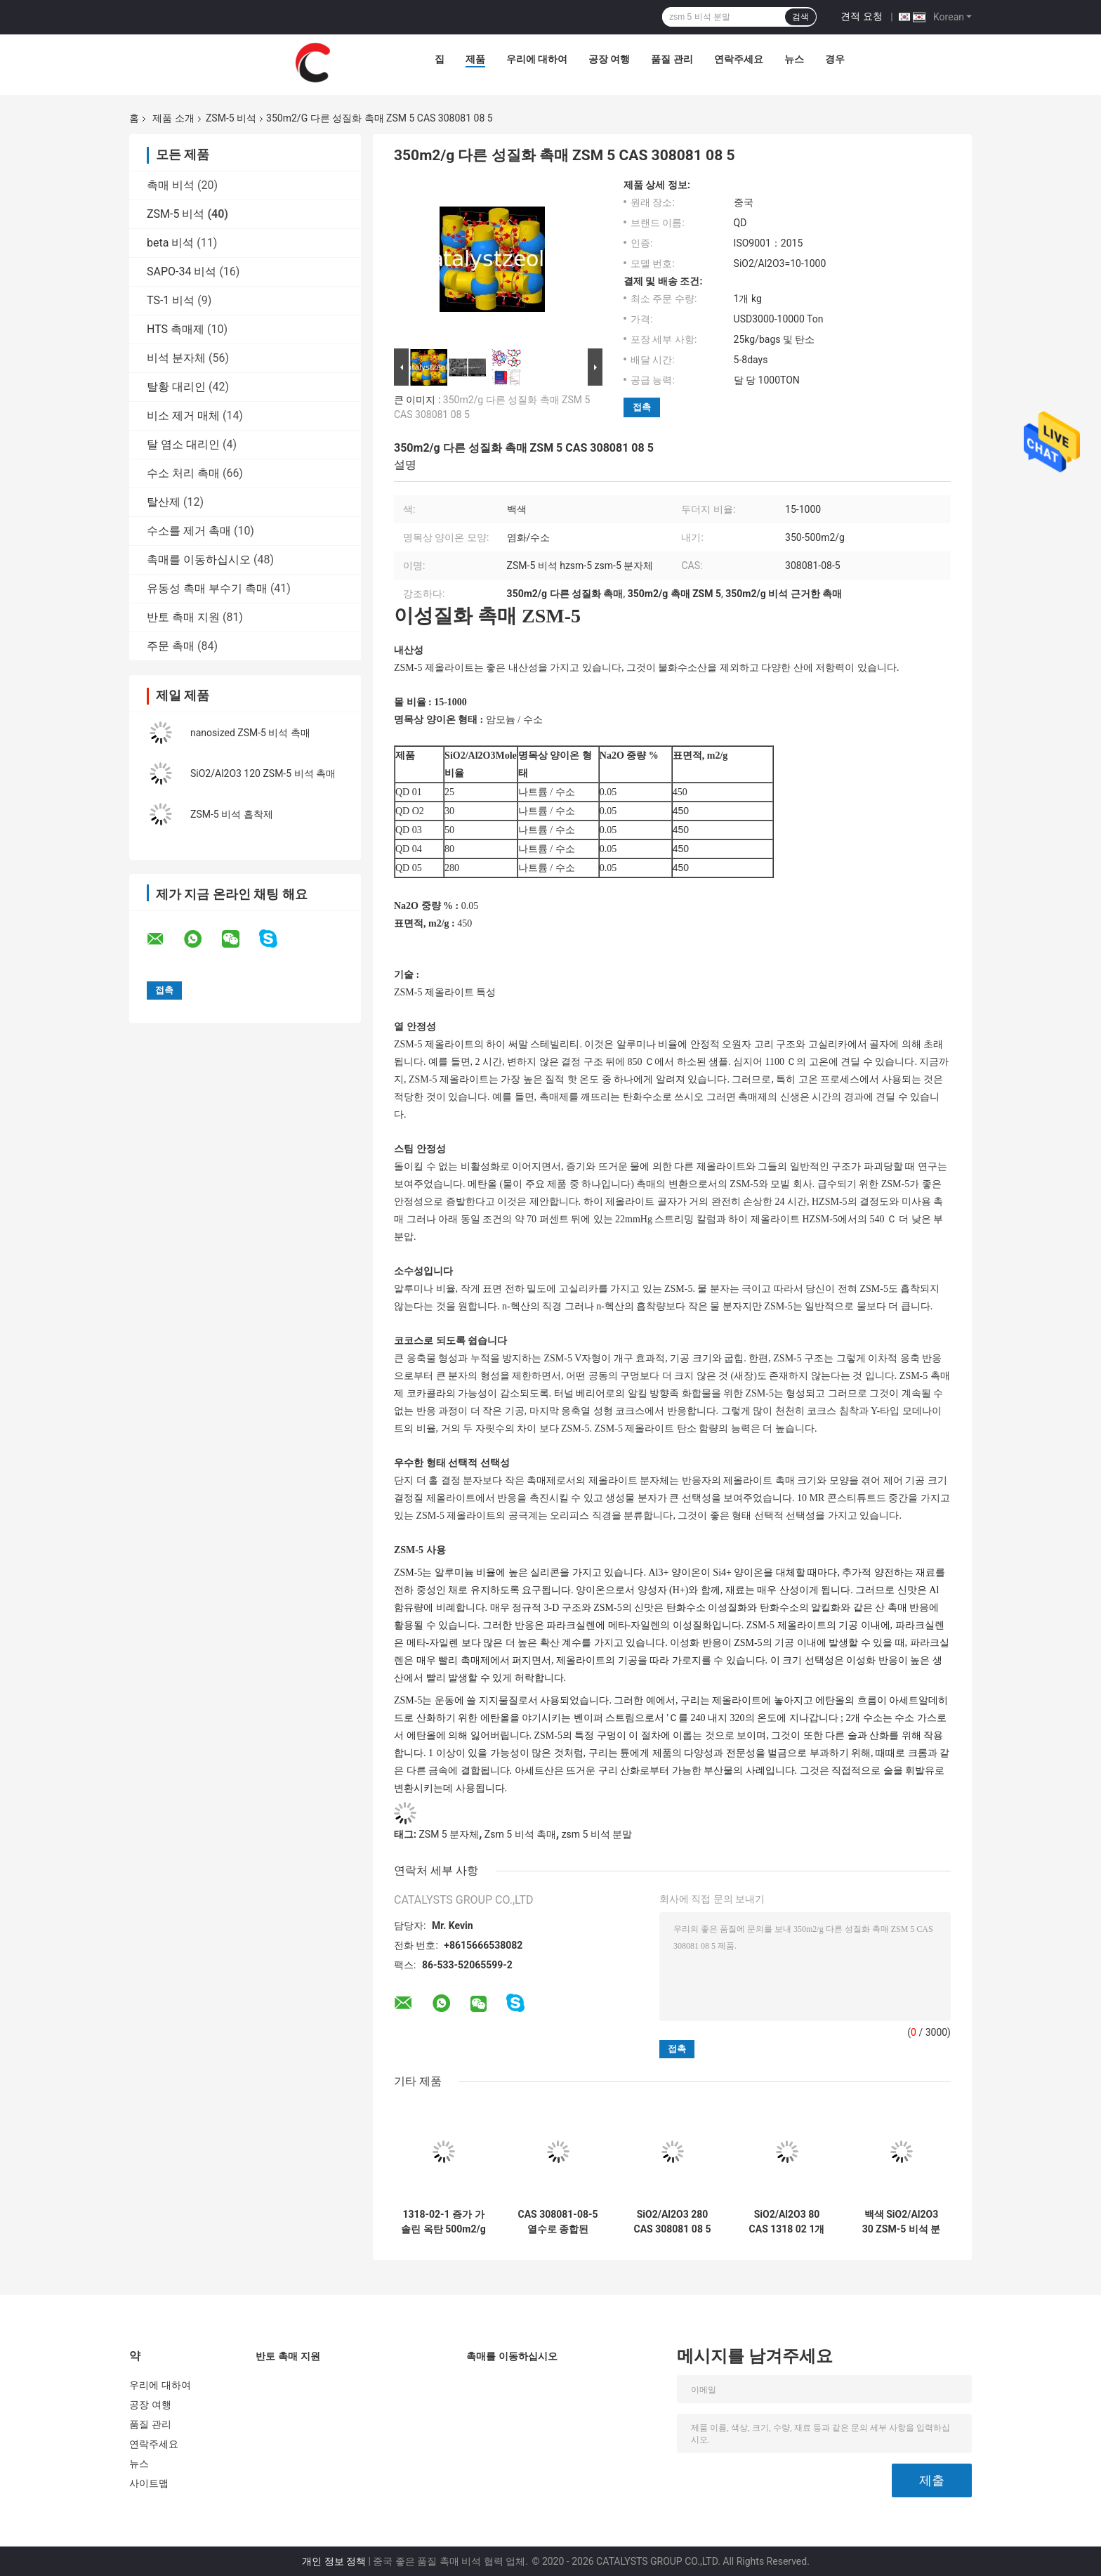 The width and height of the screenshot is (1101, 2576). What do you see at coordinates (199, 559) in the screenshot?
I see `촉매를 이동하십시오` at bounding box center [199, 559].